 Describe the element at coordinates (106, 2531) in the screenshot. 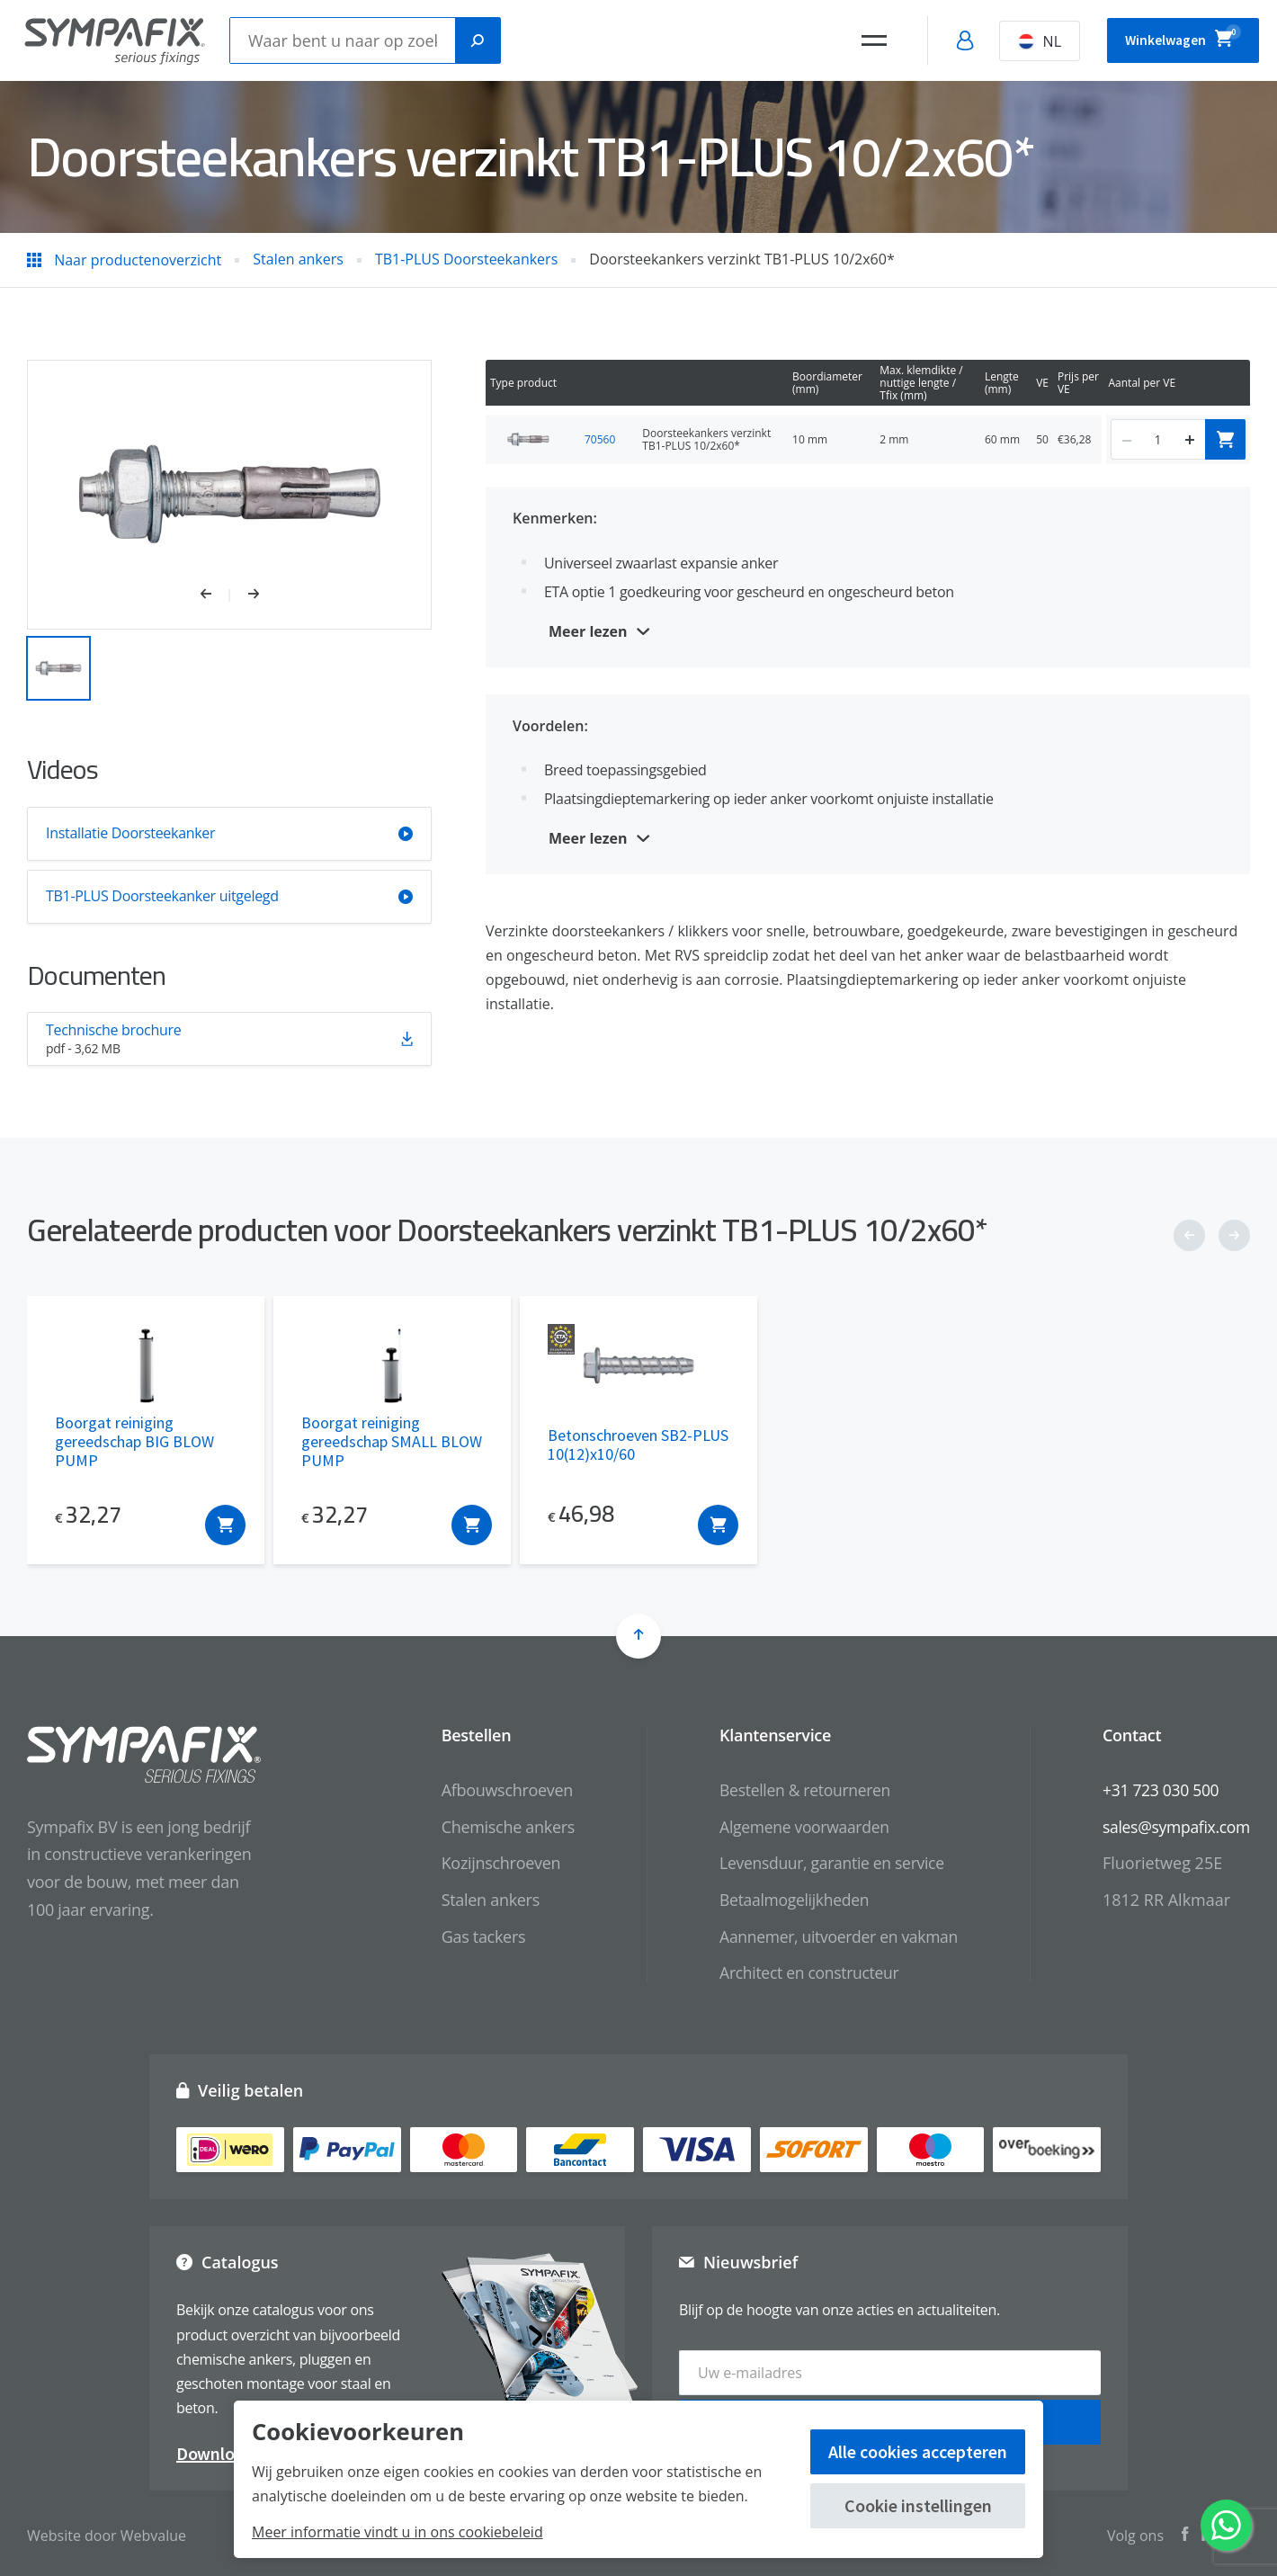

I see `Website door Webvalue` at that location.